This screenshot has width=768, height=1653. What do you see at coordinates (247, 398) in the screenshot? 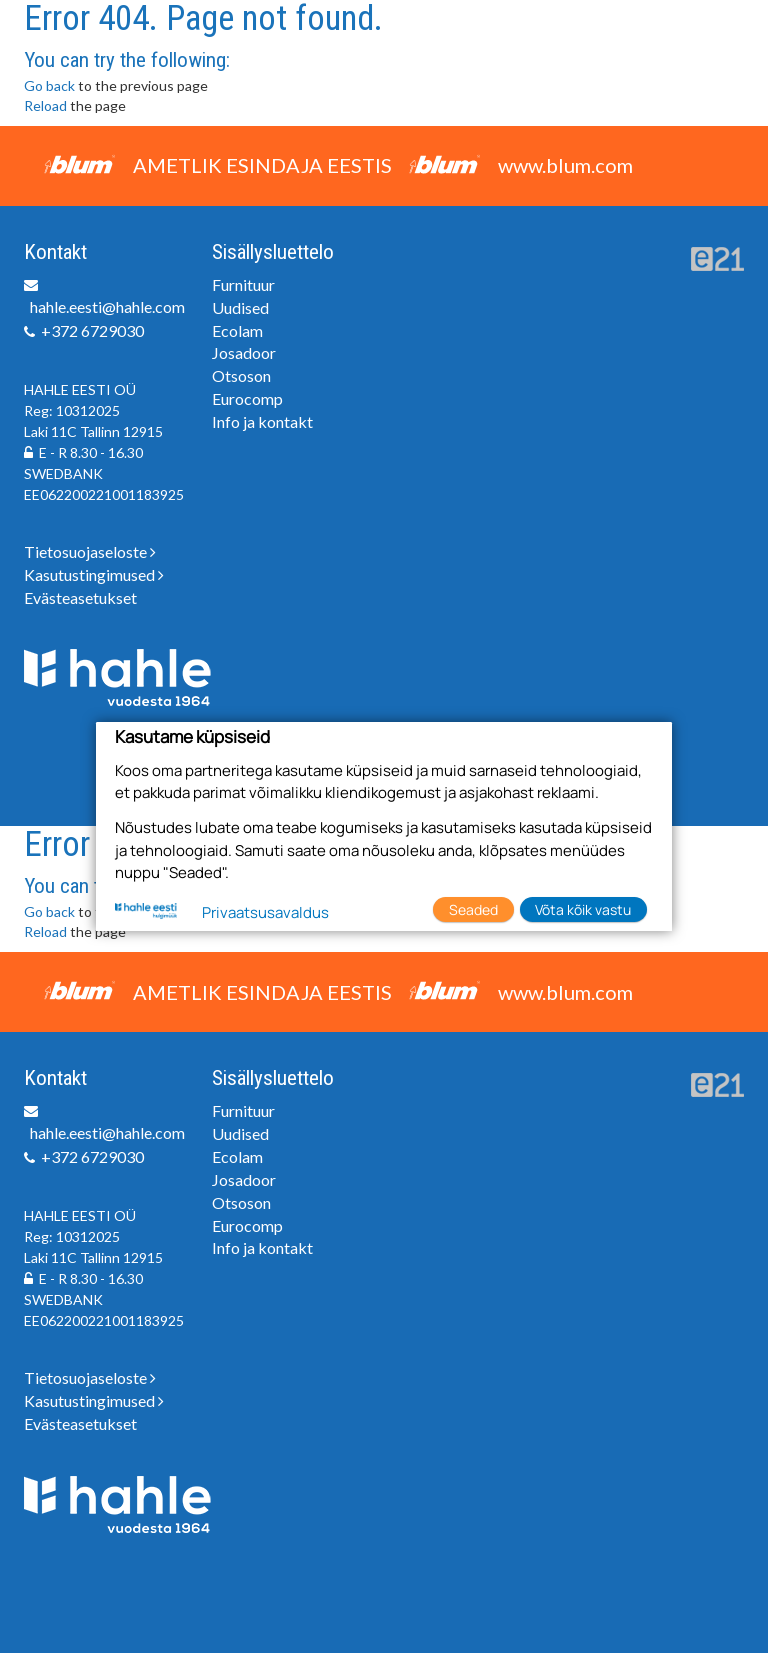
I see `Eurocomp` at bounding box center [247, 398].